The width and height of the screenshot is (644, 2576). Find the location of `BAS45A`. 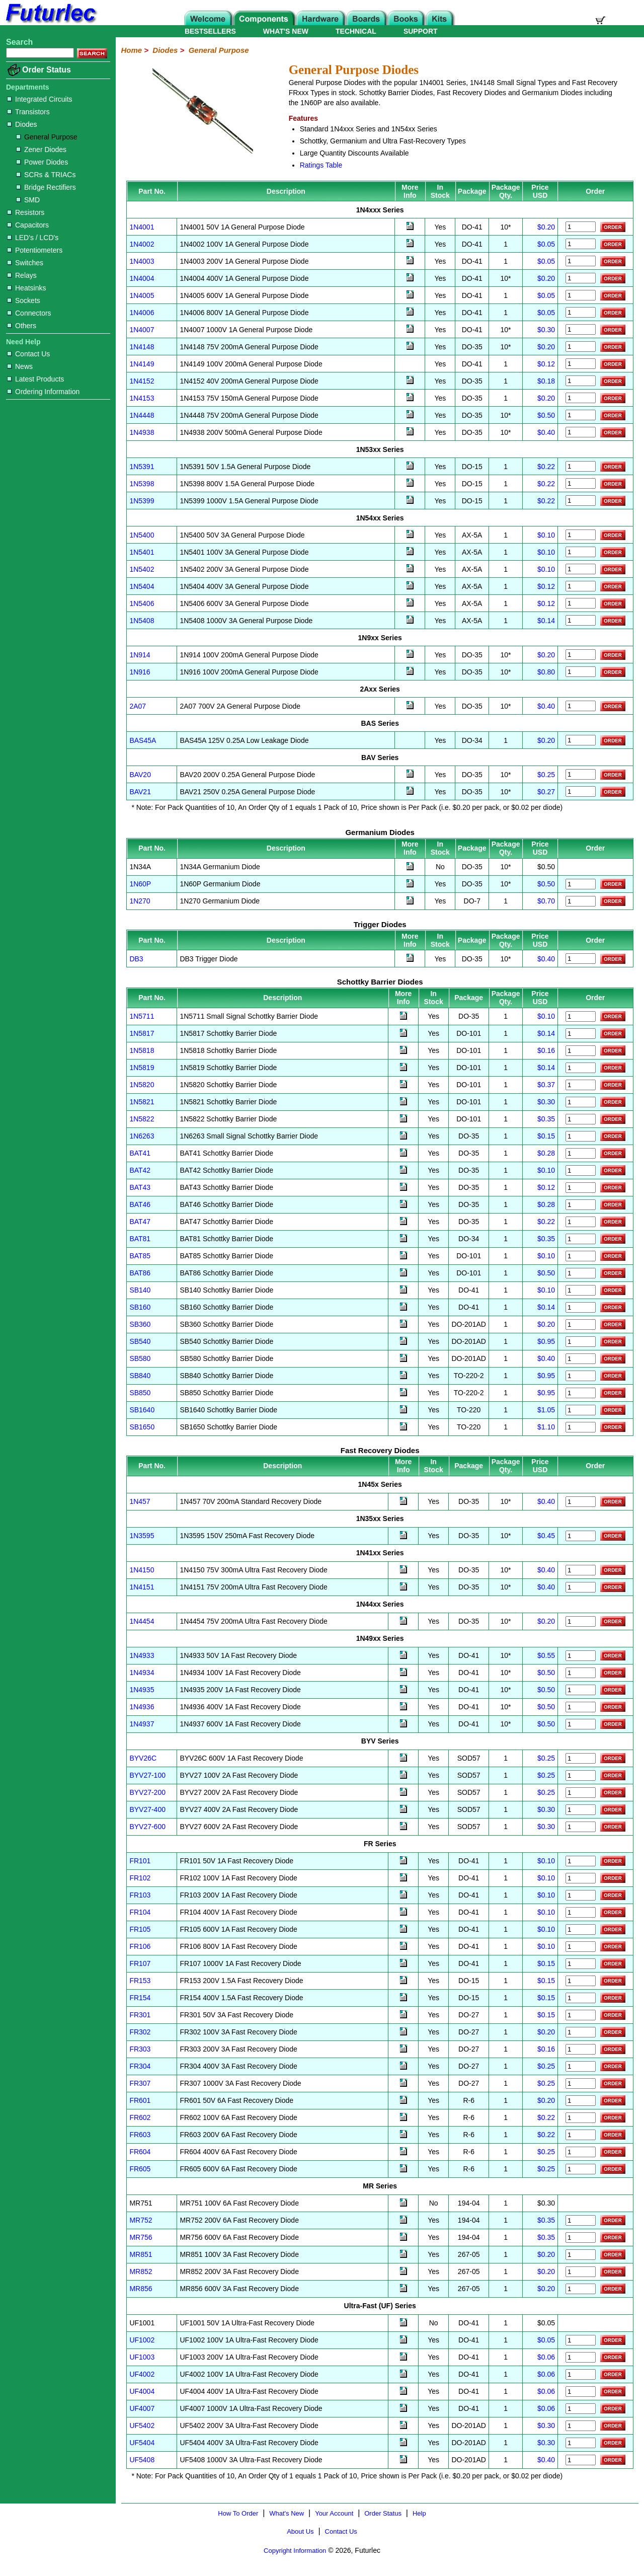

BAS45A is located at coordinates (142, 740).